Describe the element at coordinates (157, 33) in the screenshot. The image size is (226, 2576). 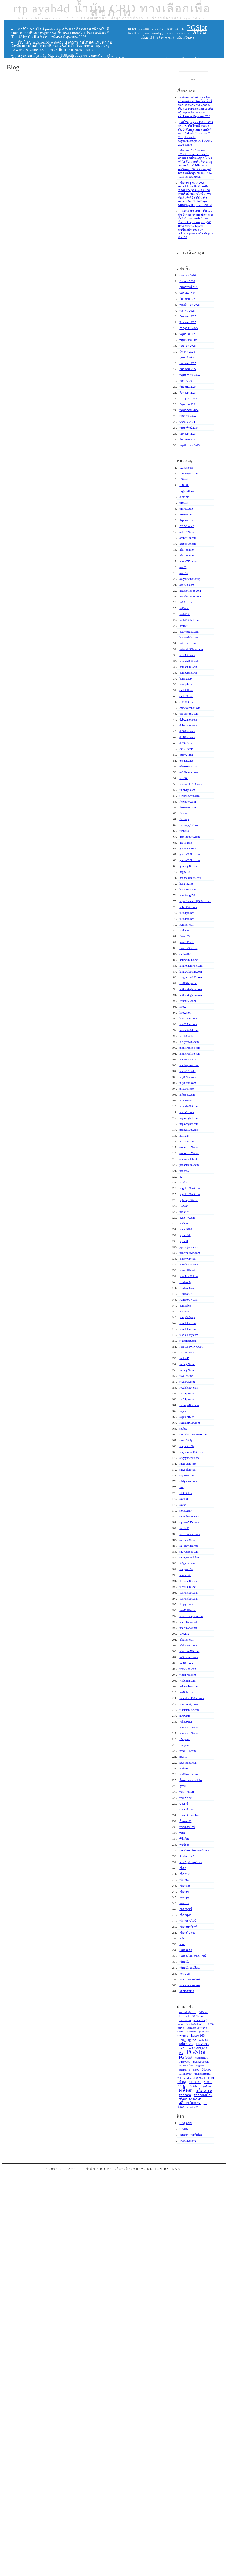
I see `ทางเข้าpg [ทางเข้าpg (4 รายการ)]` at that location.